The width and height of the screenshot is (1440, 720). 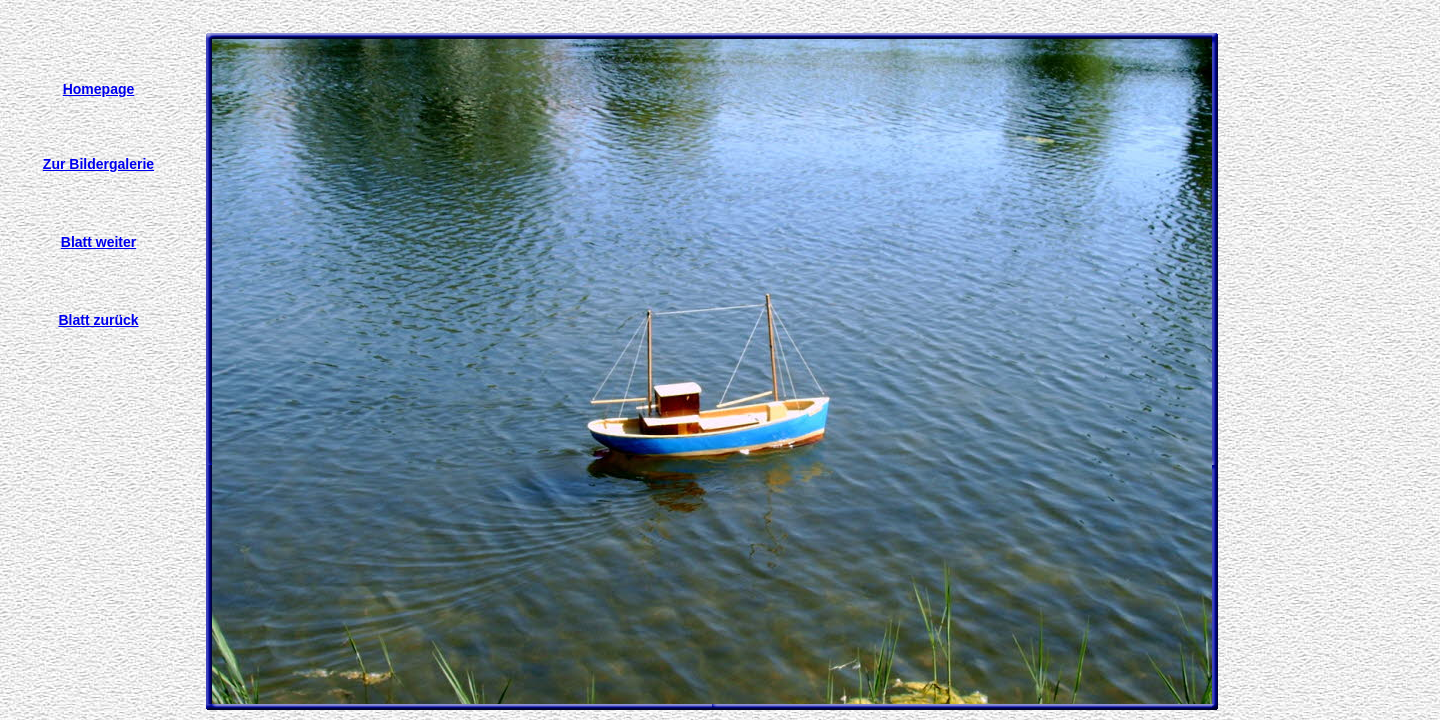 I want to click on Homepage, so click(x=99, y=89).